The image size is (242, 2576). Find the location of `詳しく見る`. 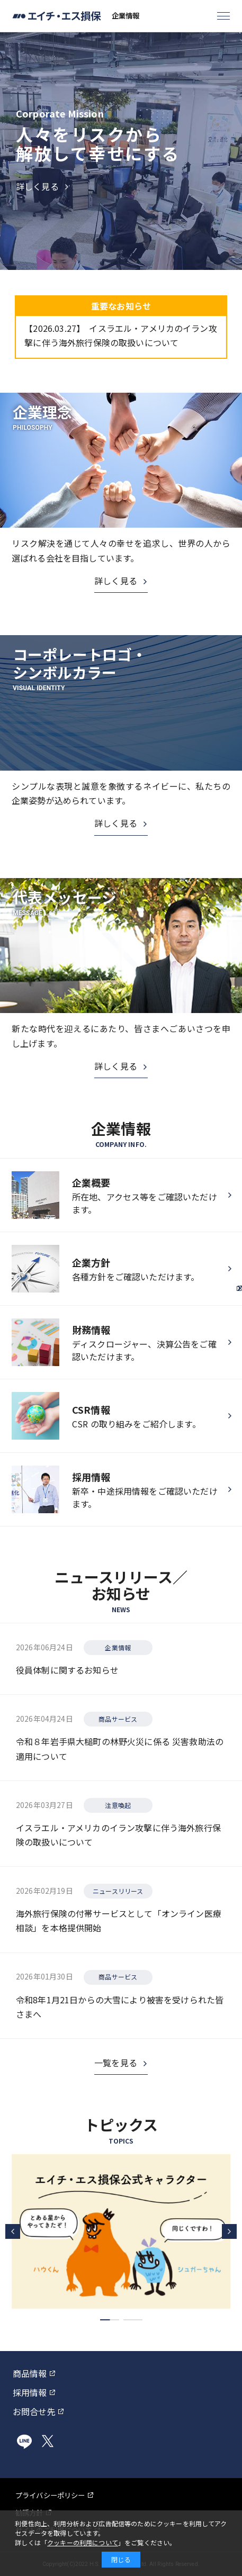

詳しく見る is located at coordinates (115, 580).